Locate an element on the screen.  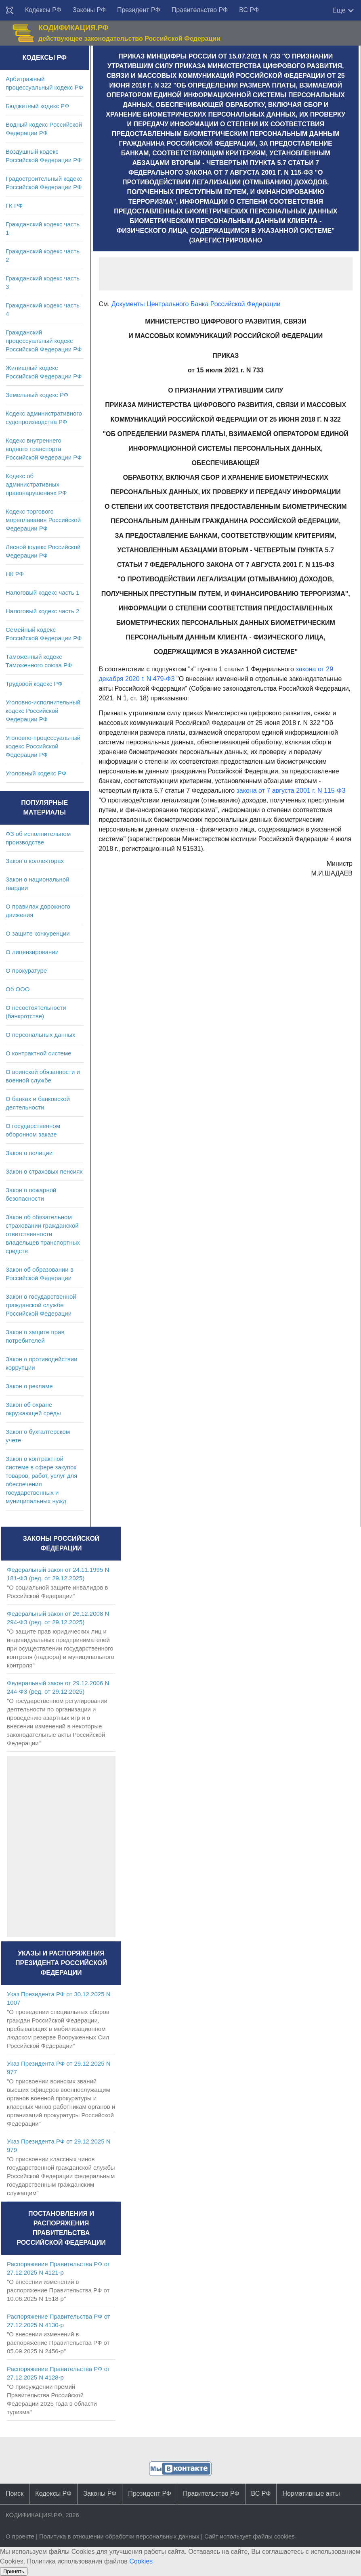
О проекте is located at coordinates (20, 2536).